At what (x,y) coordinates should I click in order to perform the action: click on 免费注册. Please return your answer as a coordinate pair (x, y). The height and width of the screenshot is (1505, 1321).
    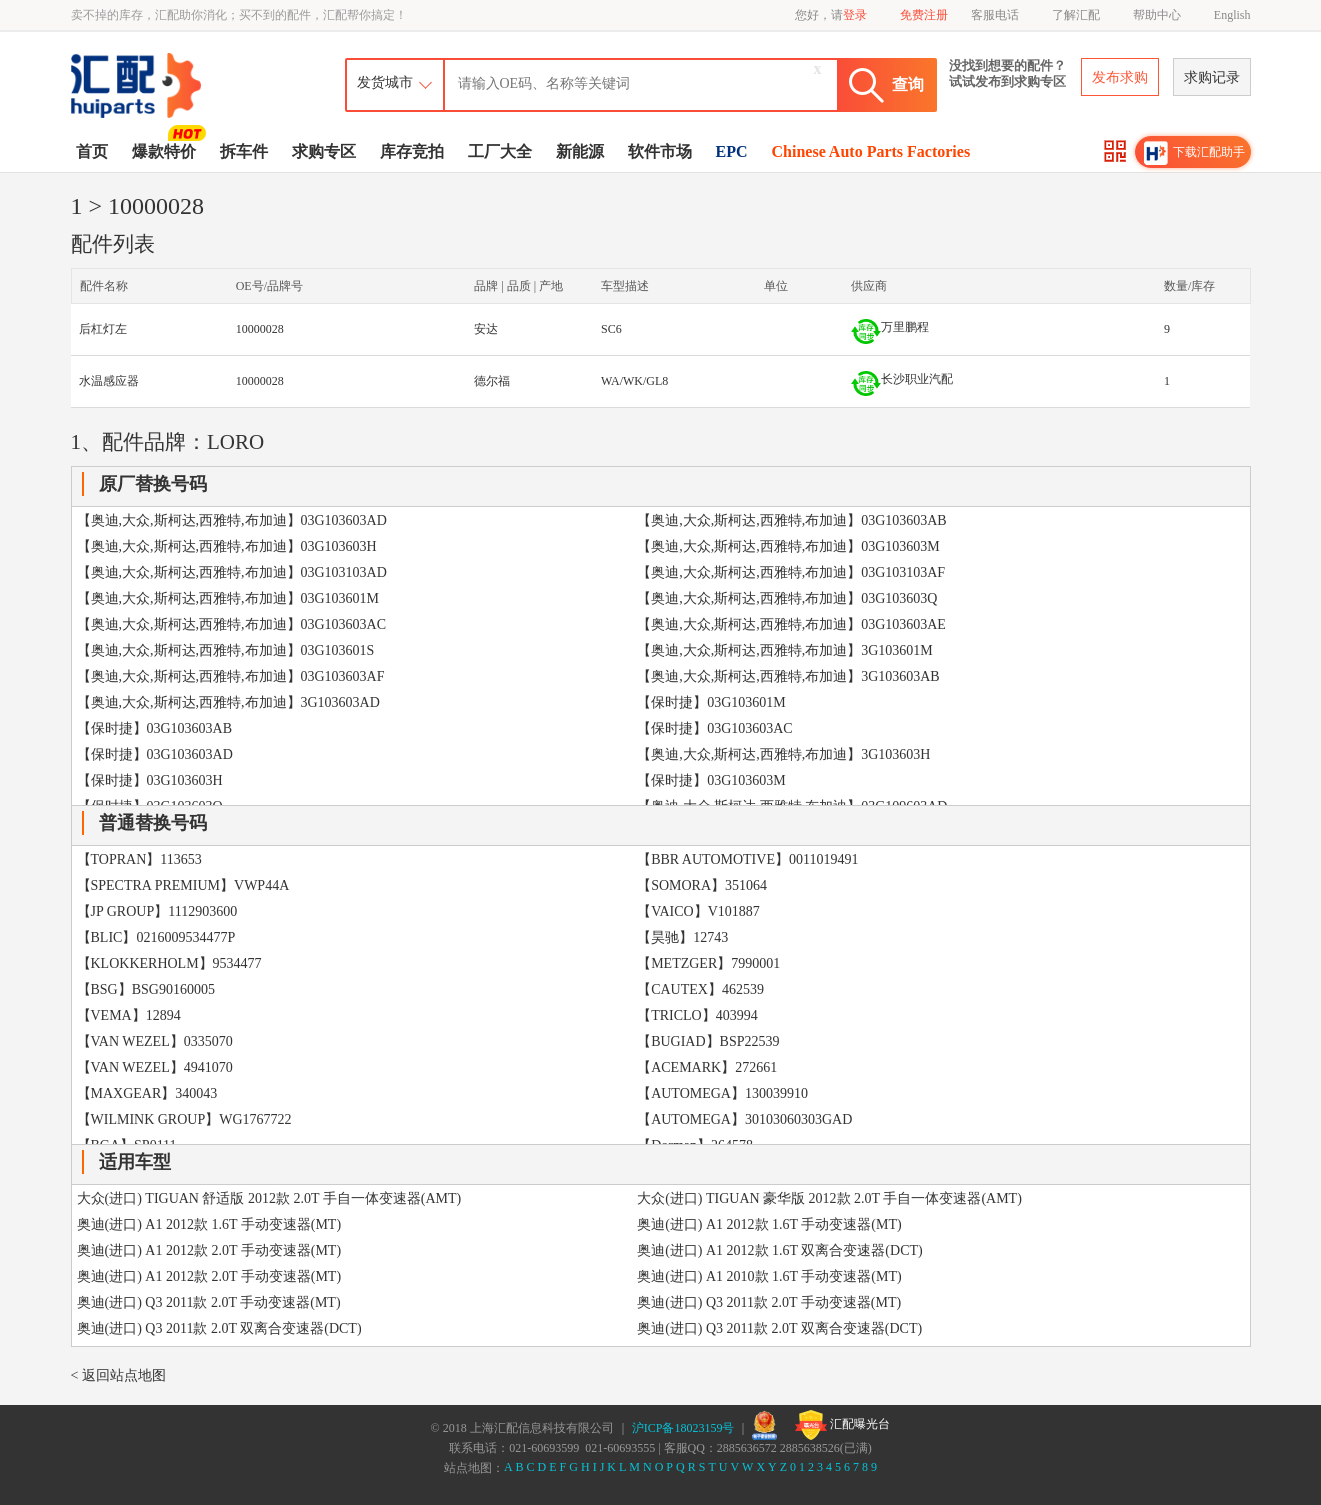
    Looking at the image, I should click on (924, 15).